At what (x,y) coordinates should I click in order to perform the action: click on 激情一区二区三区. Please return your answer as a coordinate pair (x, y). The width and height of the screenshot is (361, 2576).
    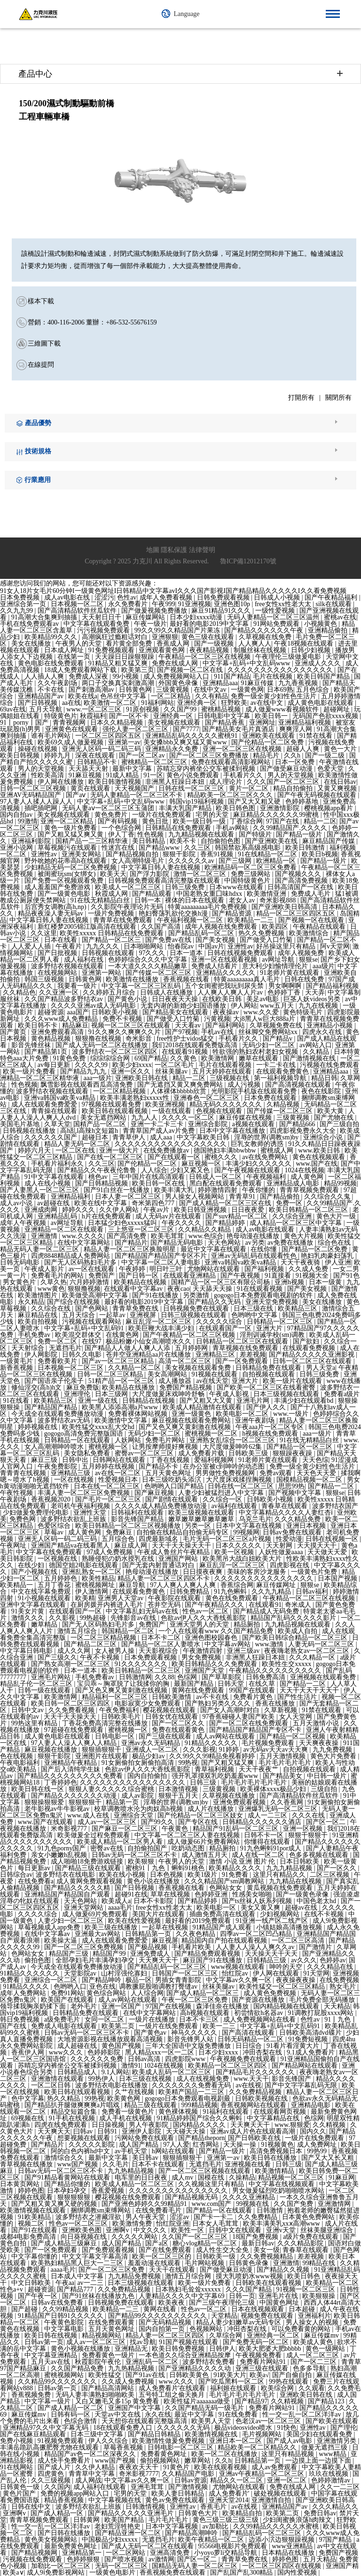
    Looking at the image, I should click on (200, 873).